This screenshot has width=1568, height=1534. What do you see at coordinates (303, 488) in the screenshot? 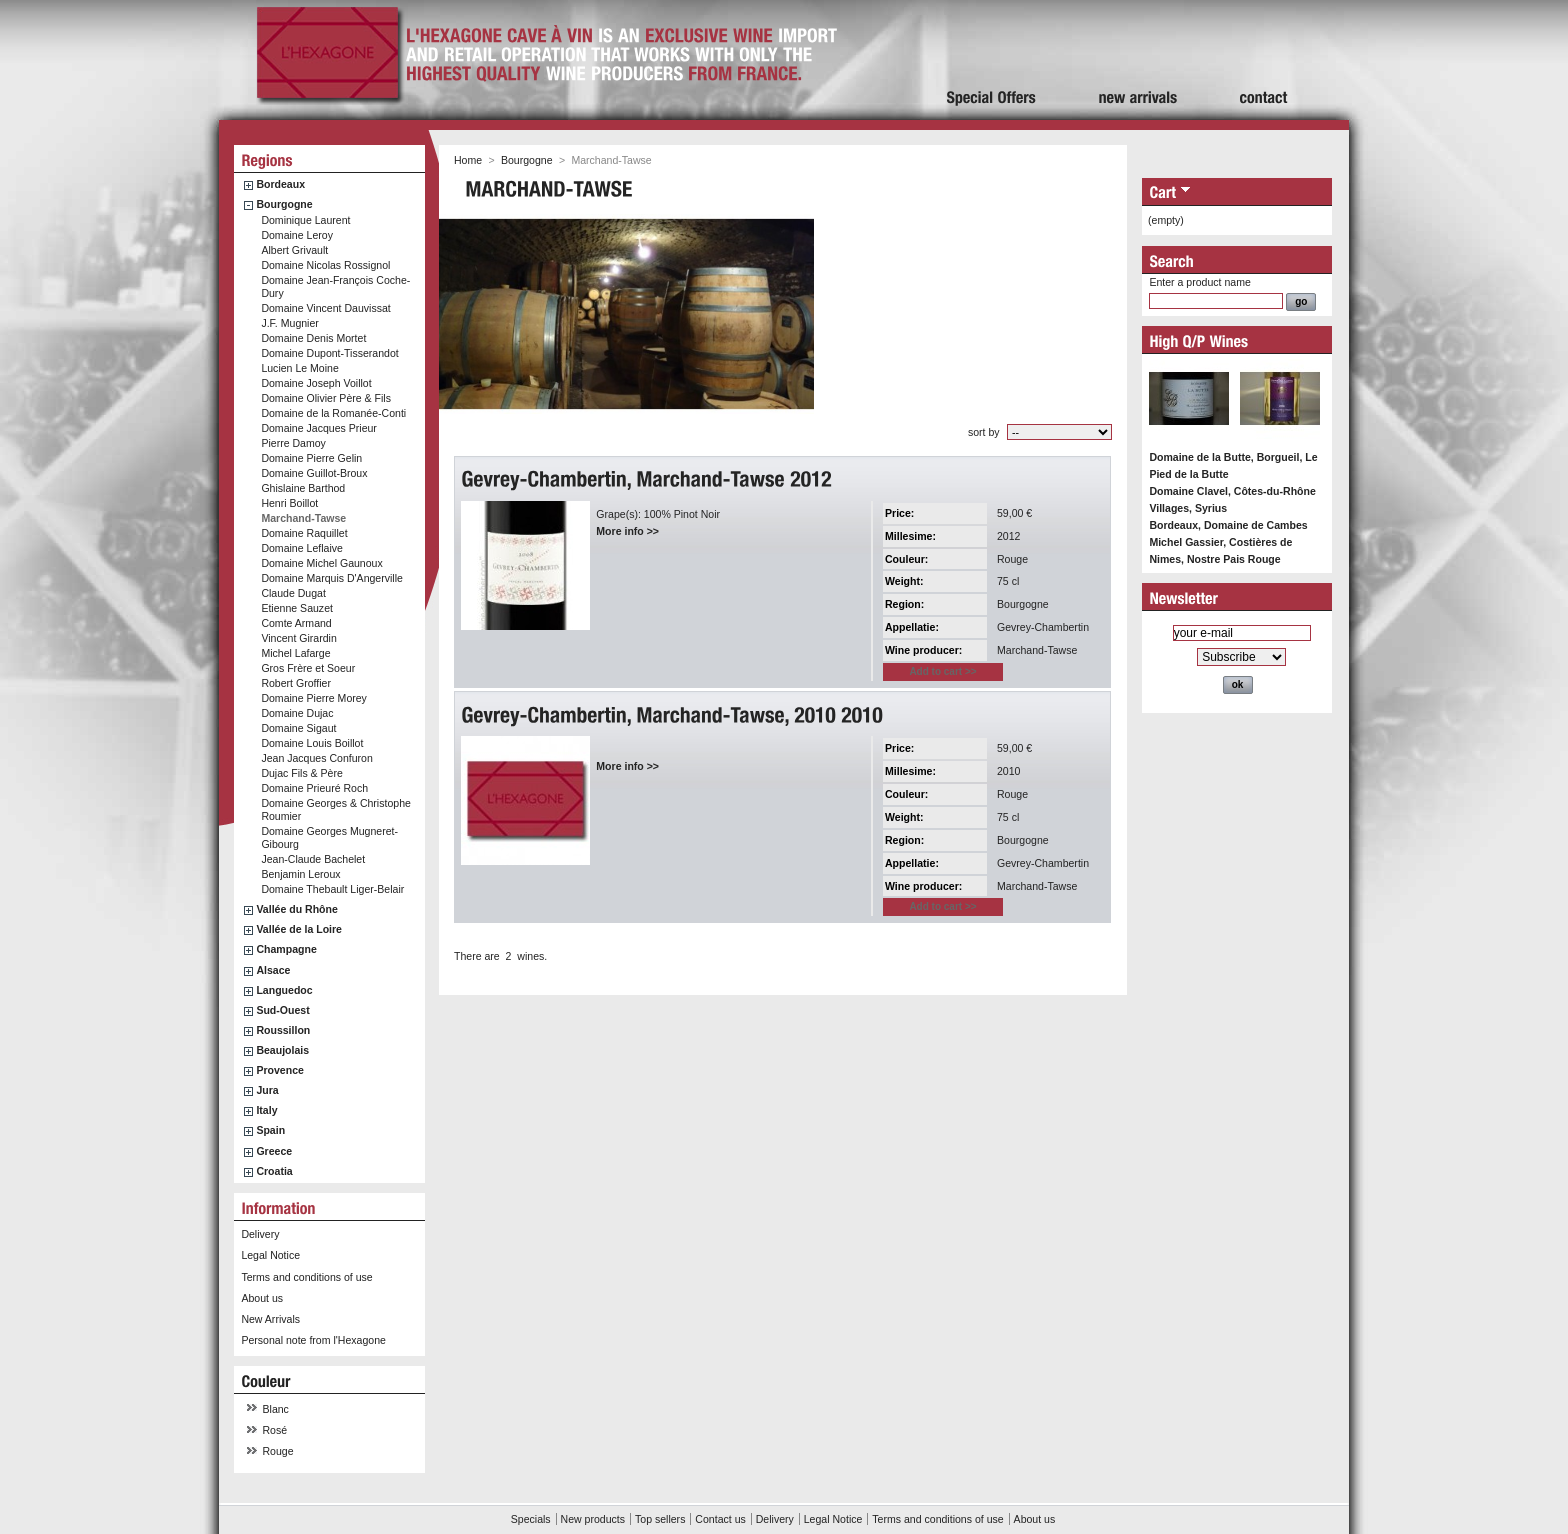
I see `Ghislaine Barthod` at bounding box center [303, 488].